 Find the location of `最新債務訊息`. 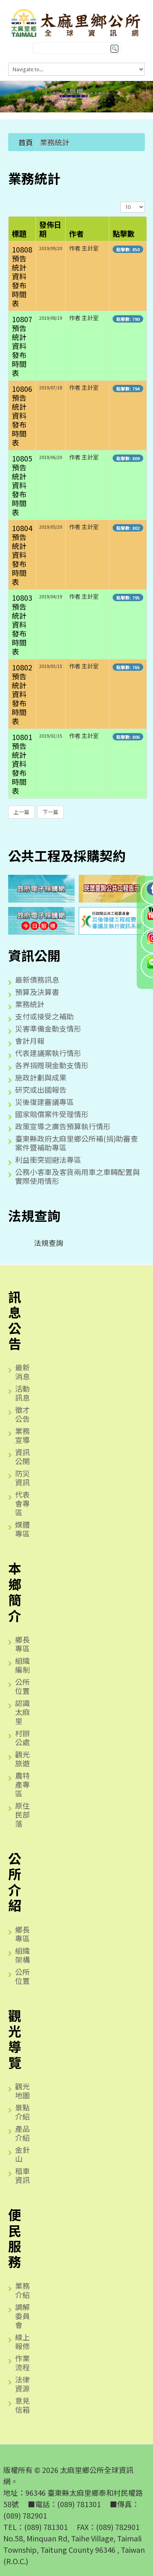

最新債務訊息 is located at coordinates (37, 979).